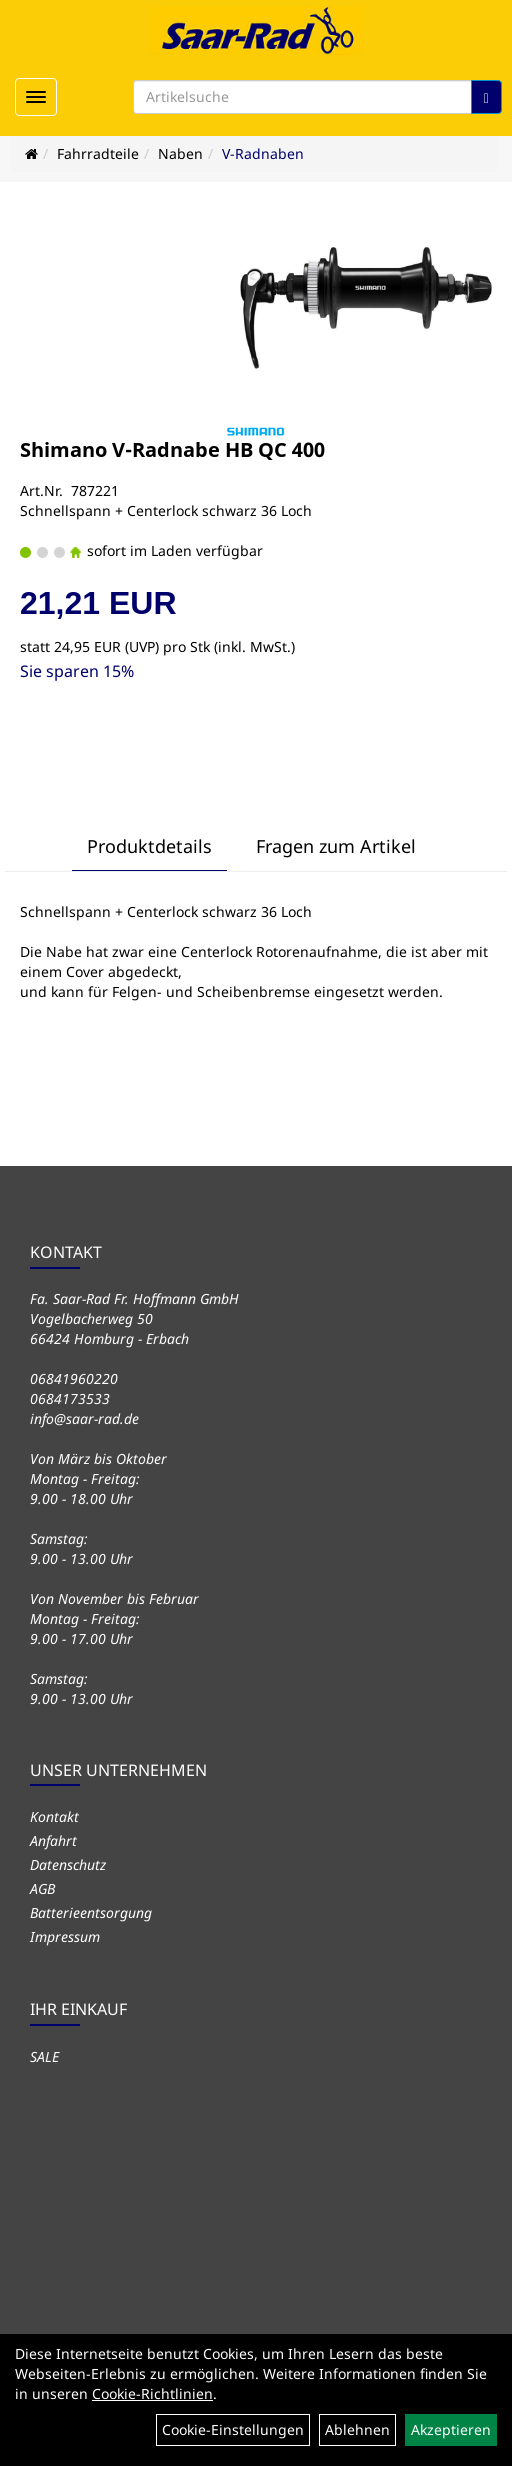  What do you see at coordinates (68, 1864) in the screenshot?
I see `Datenschutz` at bounding box center [68, 1864].